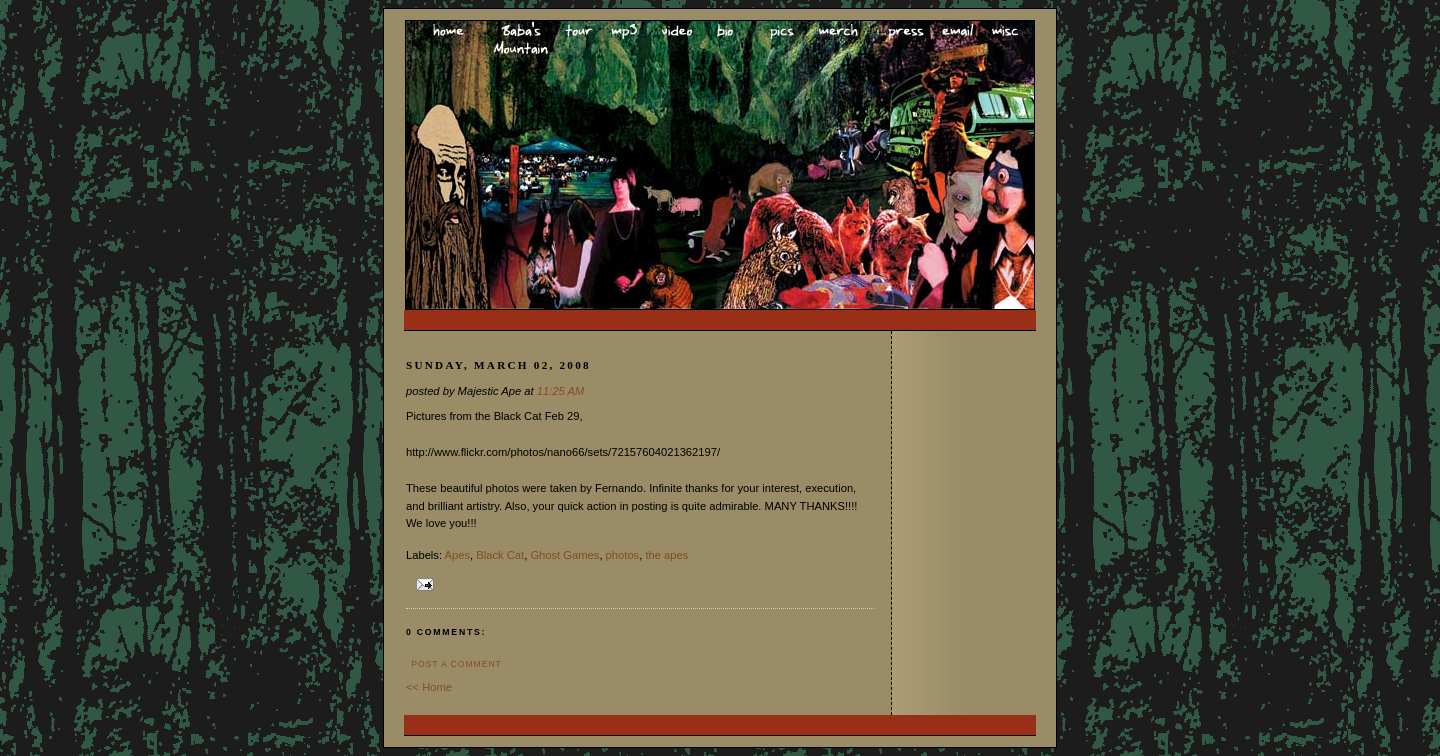 The image size is (1440, 756). What do you see at coordinates (666, 555) in the screenshot?
I see `the apes` at bounding box center [666, 555].